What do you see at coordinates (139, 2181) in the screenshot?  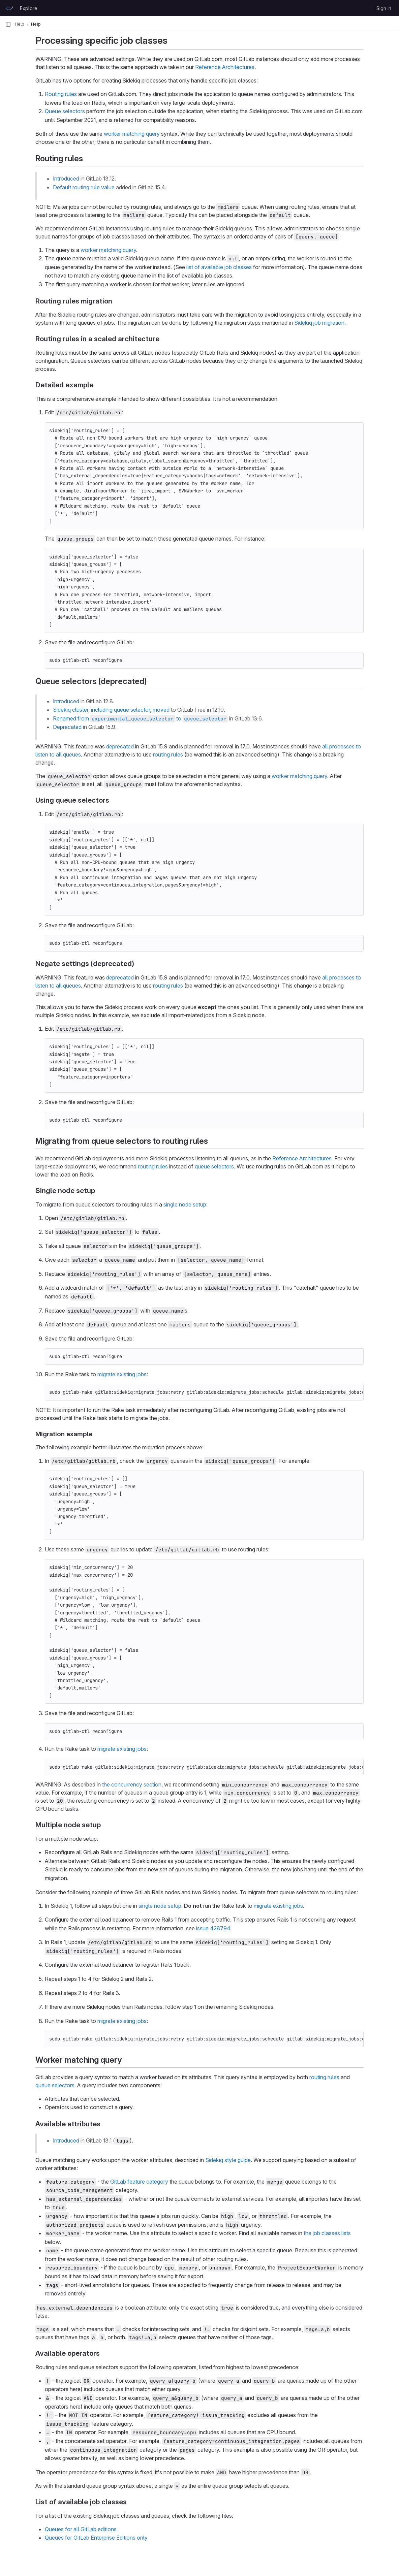 I see `GitLab feature category` at bounding box center [139, 2181].